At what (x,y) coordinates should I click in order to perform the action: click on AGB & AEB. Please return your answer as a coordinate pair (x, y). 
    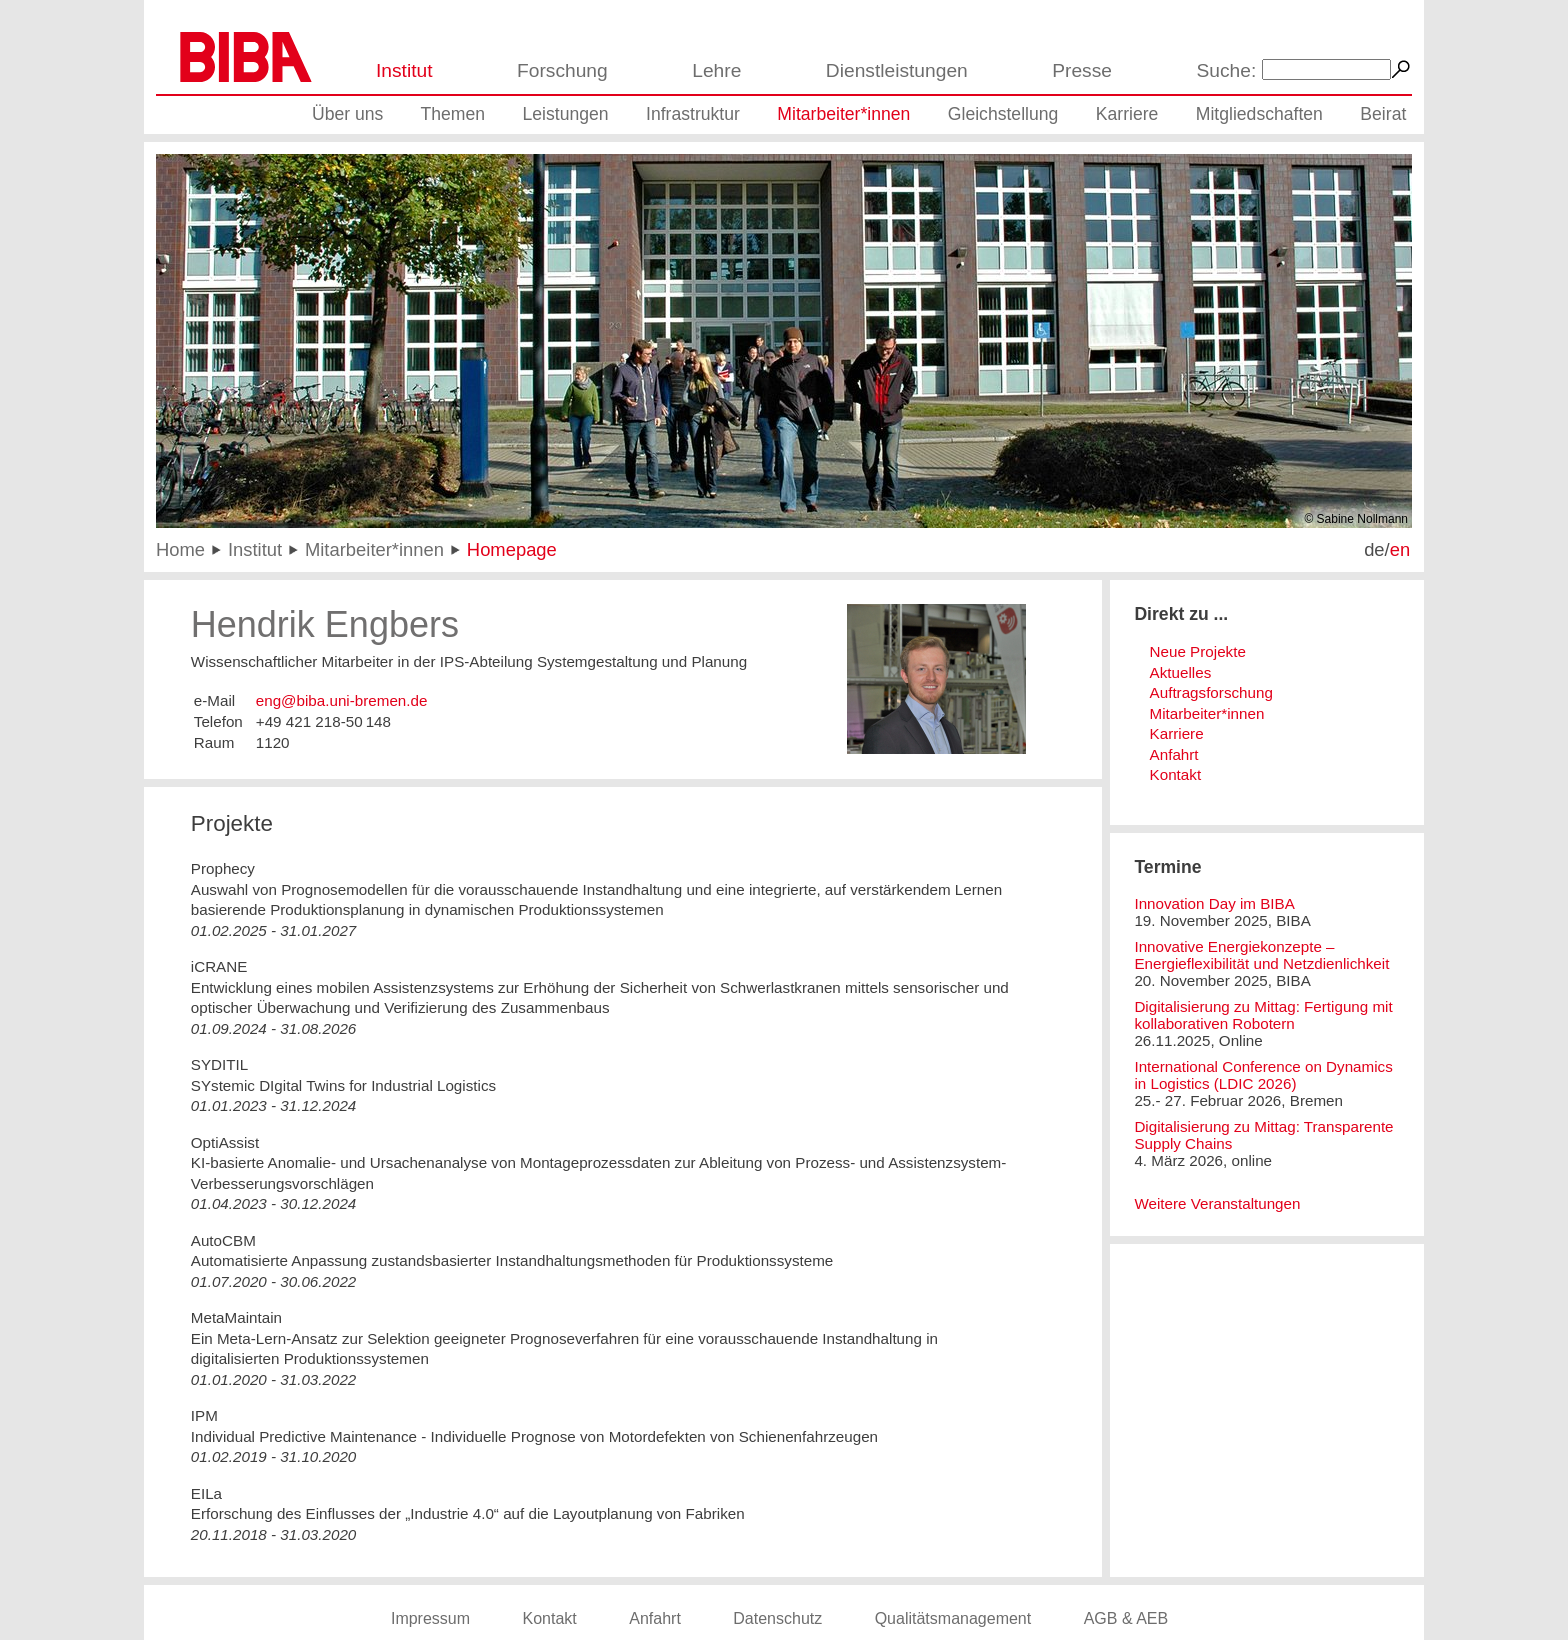
    Looking at the image, I should click on (1126, 1618).